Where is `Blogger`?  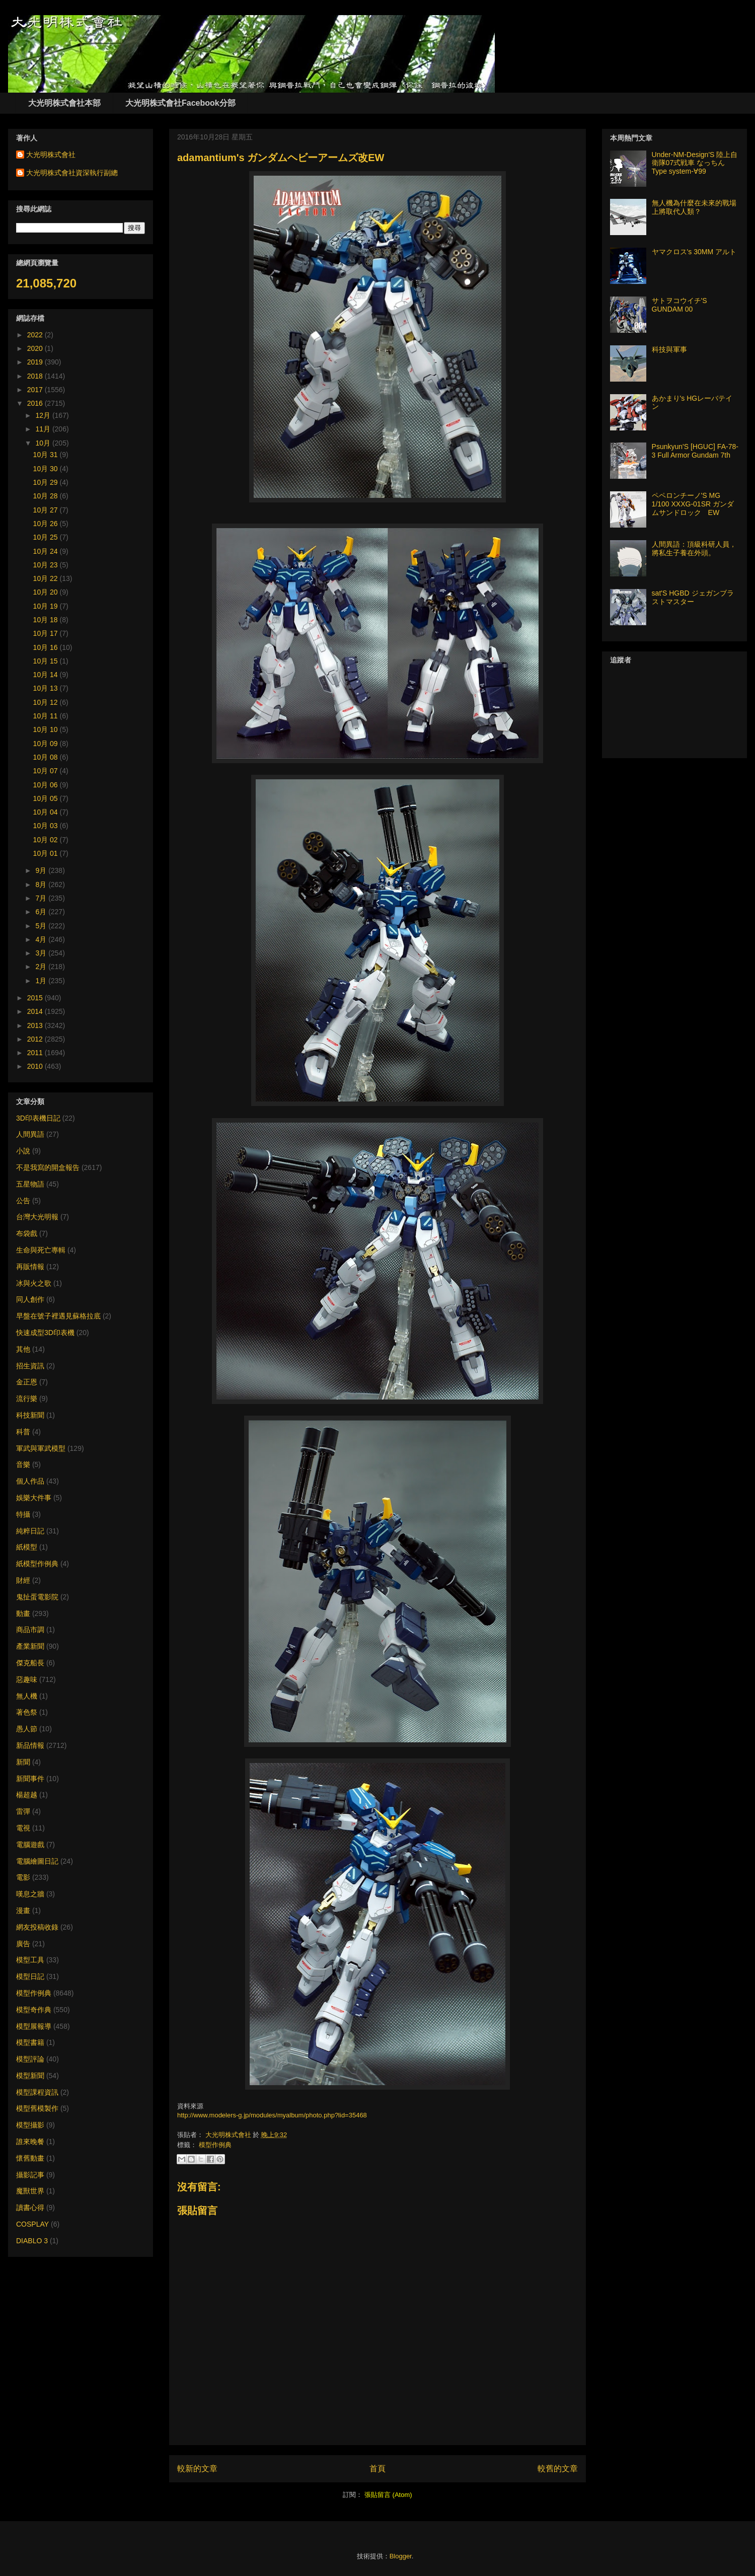
Blogger is located at coordinates (401, 2556).